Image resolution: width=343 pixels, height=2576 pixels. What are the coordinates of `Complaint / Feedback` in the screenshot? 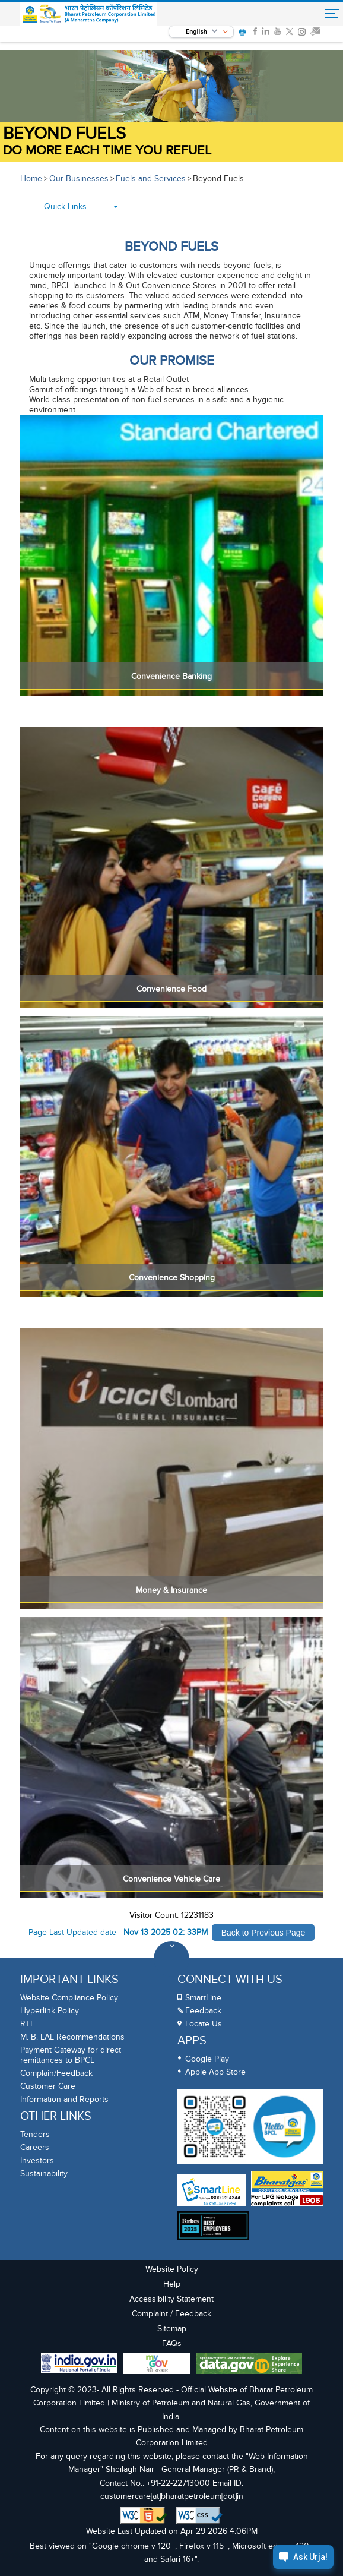 It's located at (171, 2314).